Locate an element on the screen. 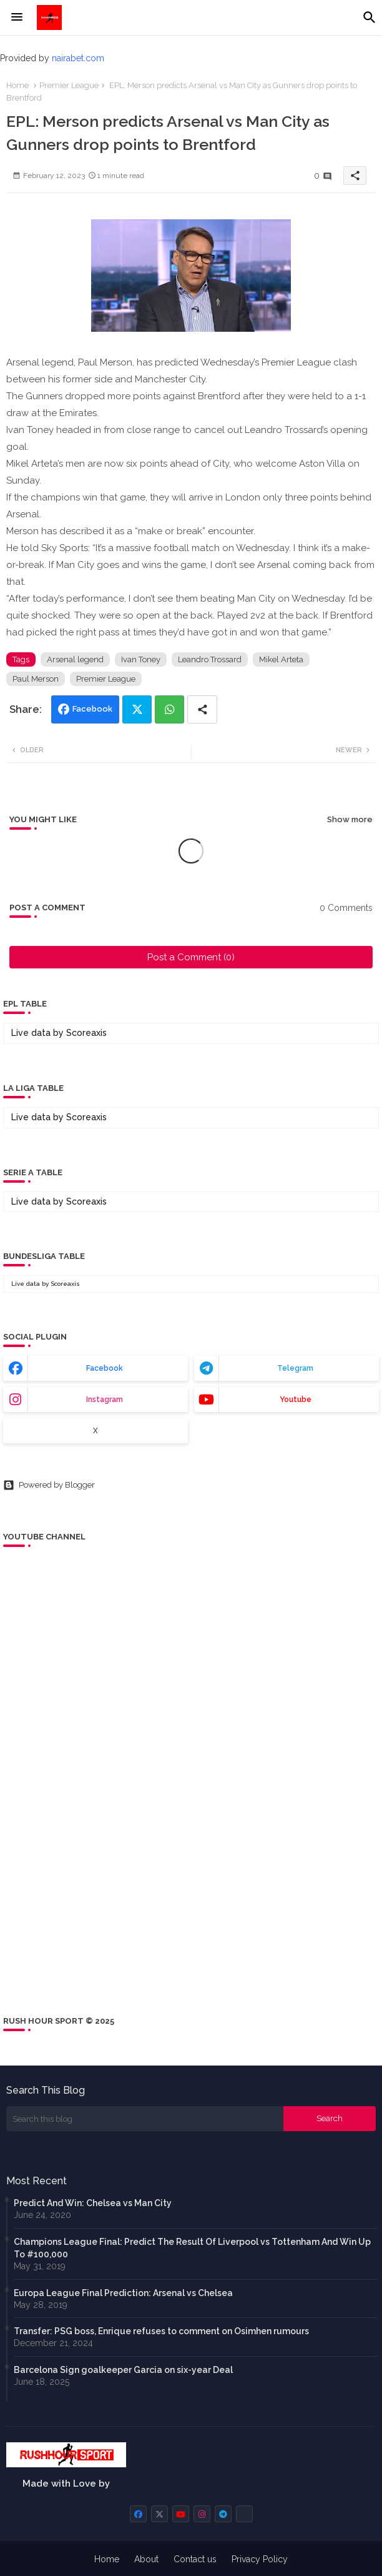 The width and height of the screenshot is (382, 2576). Arsenal legend is located at coordinates (75, 659).